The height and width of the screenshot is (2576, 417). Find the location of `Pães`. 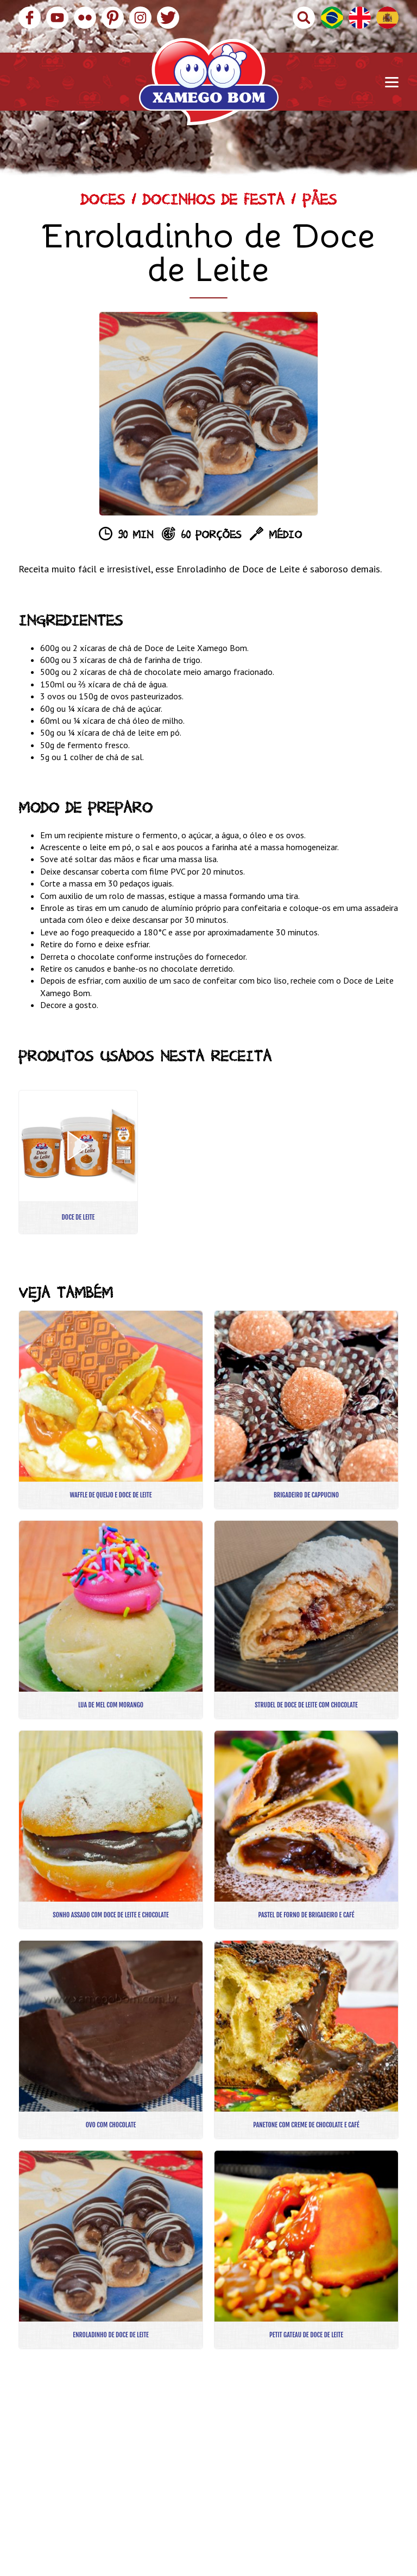

Pães is located at coordinates (319, 202).